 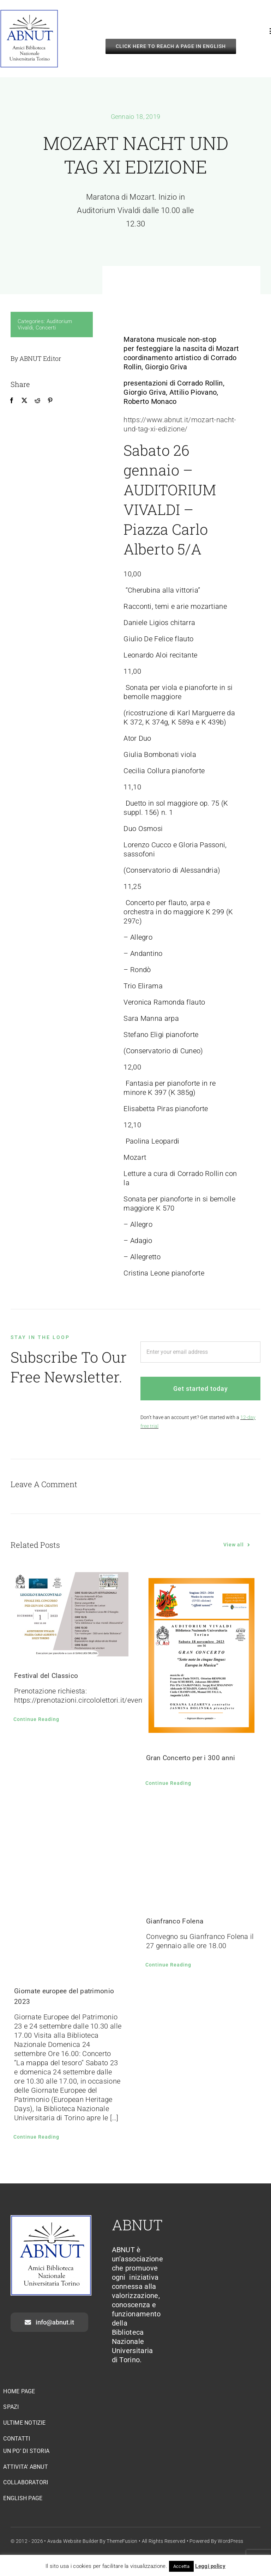 I want to click on [Facebook], so click(x=11, y=400).